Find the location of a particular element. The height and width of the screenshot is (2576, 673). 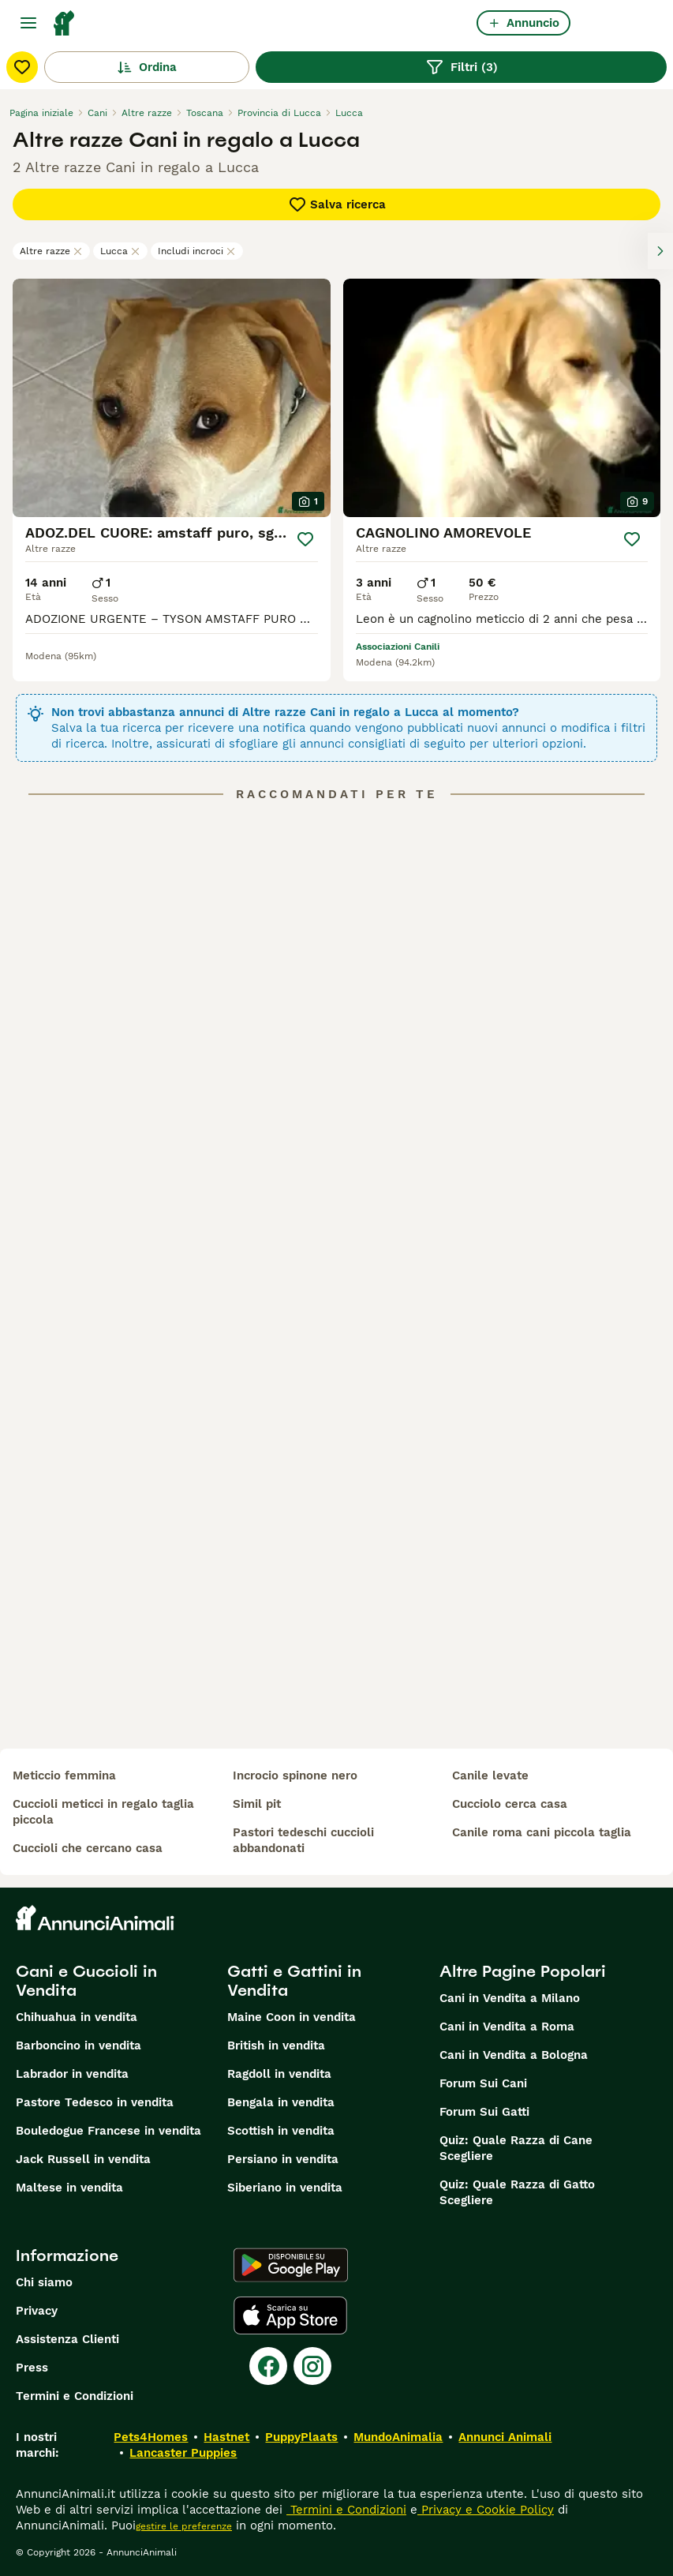

British in vendita is located at coordinates (276, 2045).